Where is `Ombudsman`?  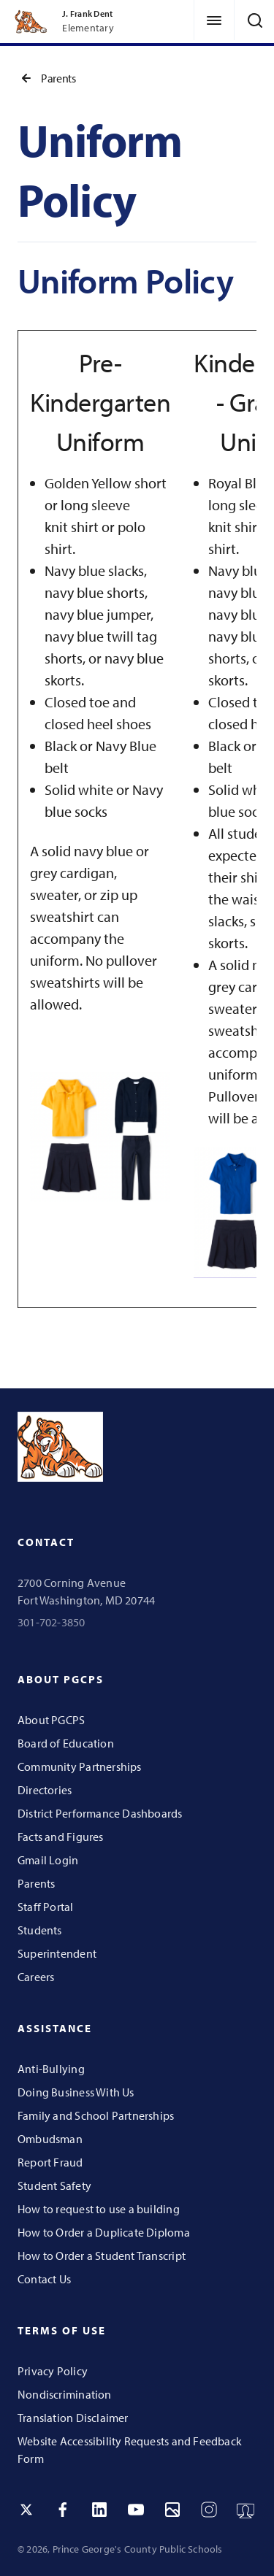 Ombudsman is located at coordinates (50, 2138).